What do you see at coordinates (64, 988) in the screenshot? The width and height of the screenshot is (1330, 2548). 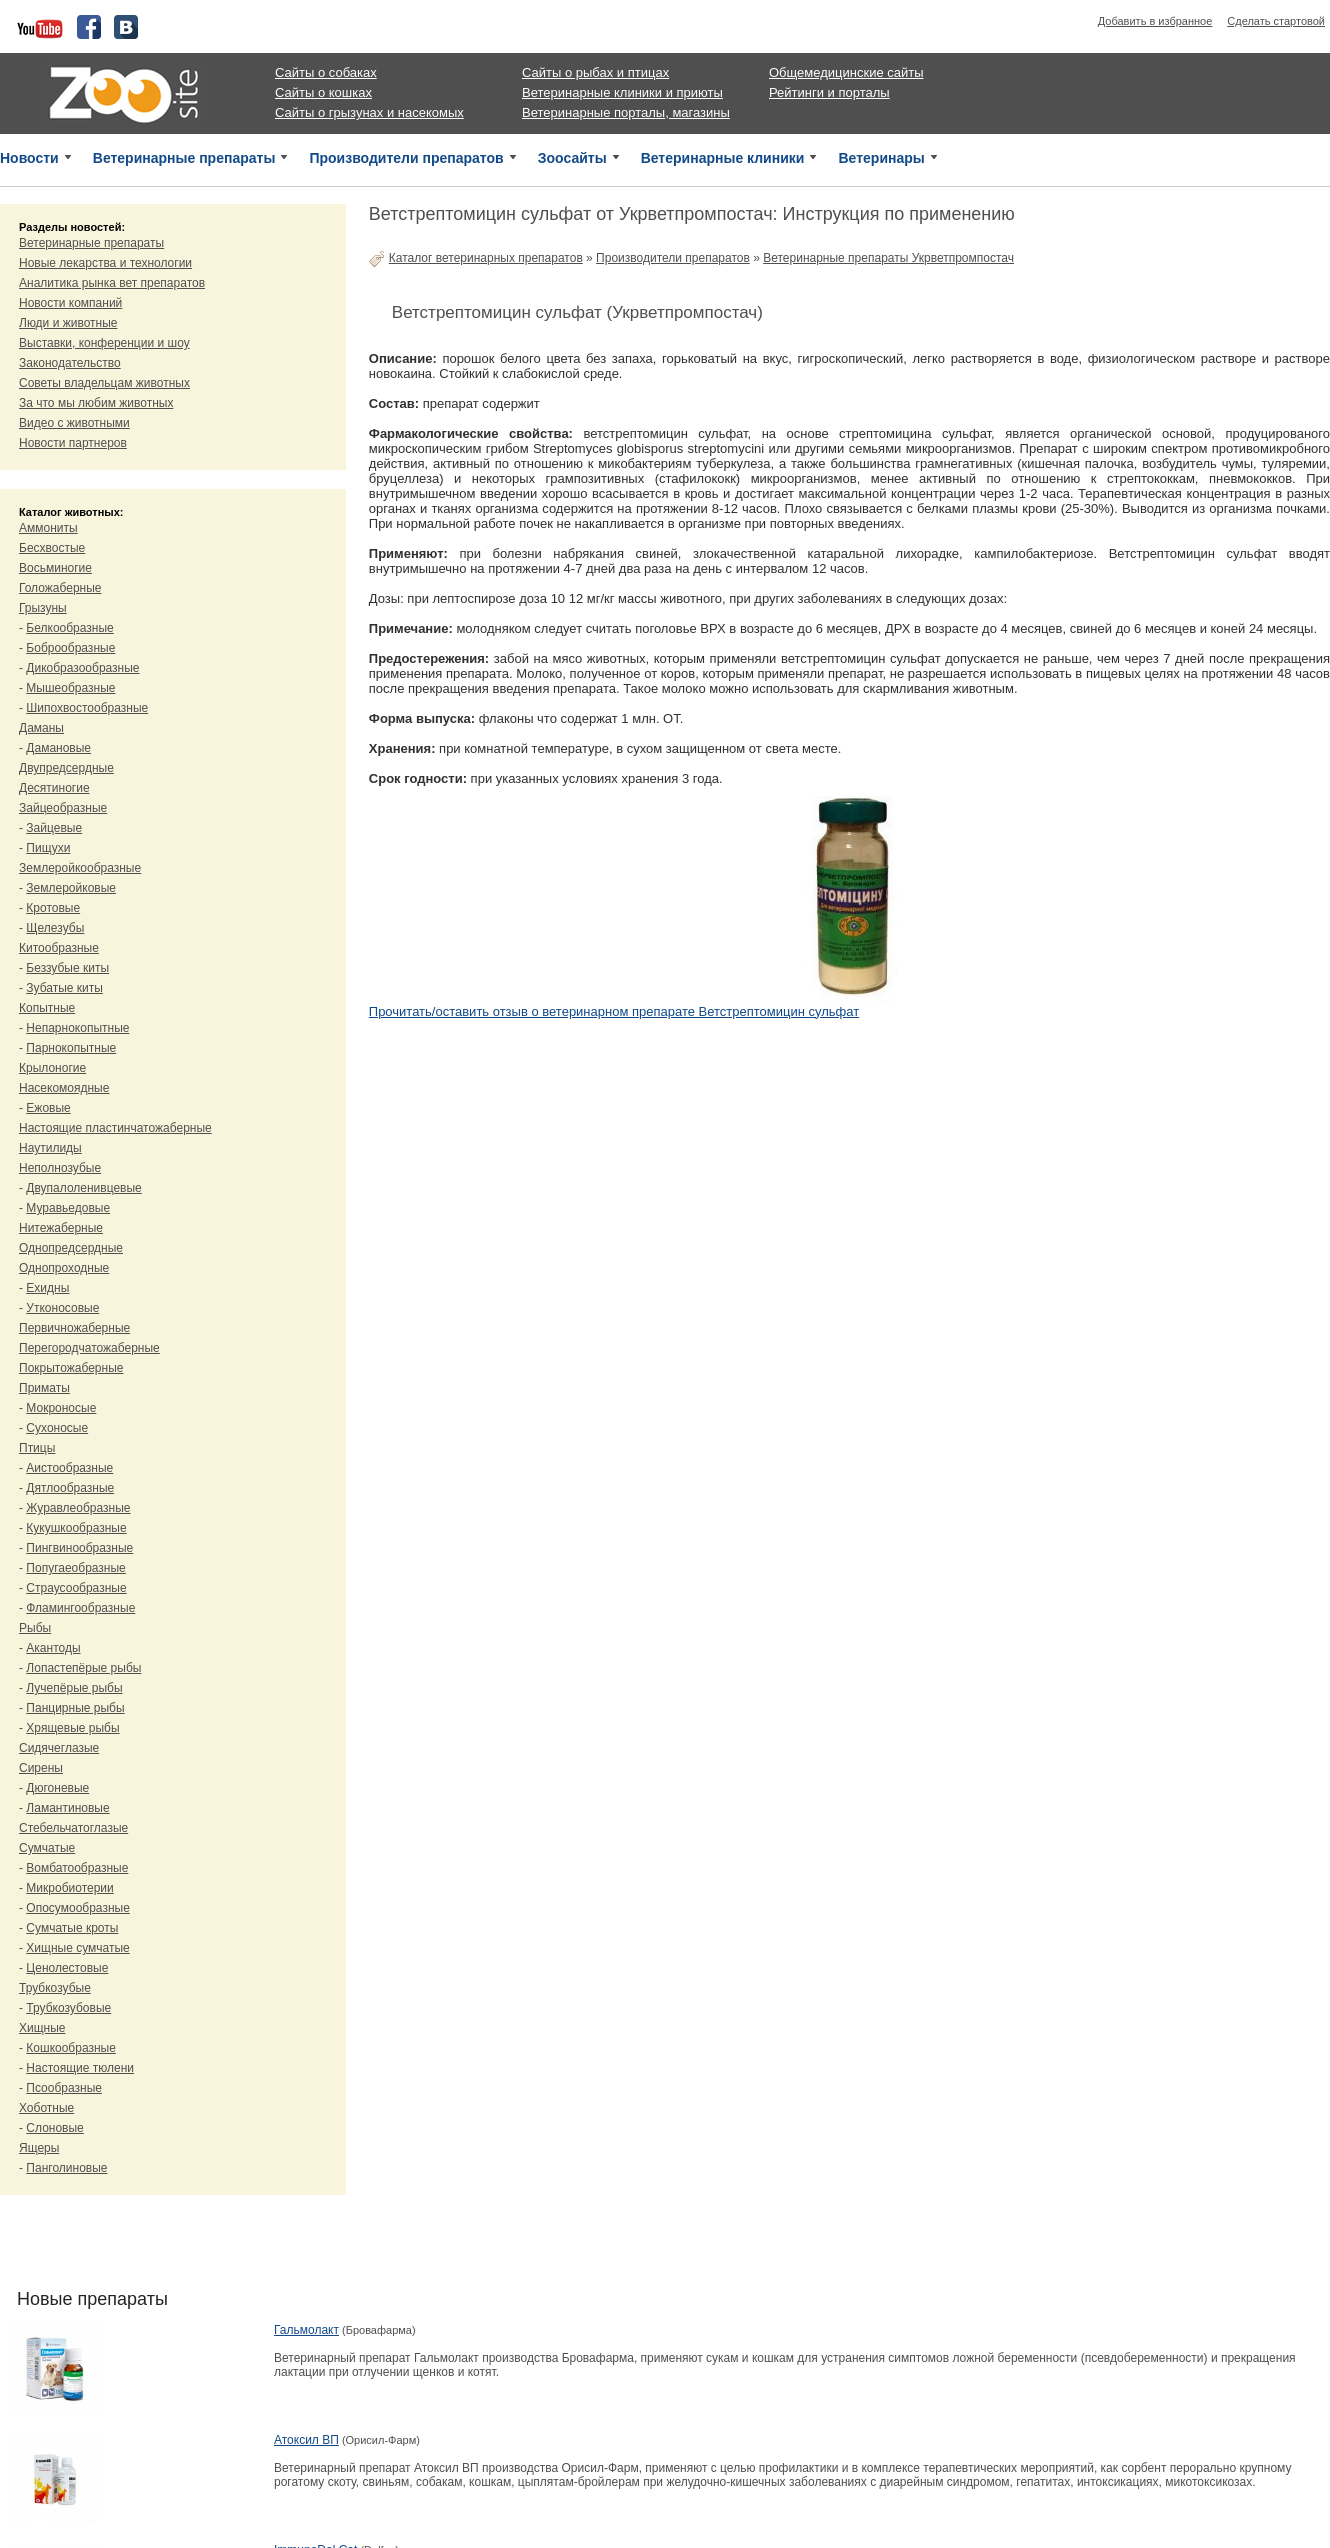 I see `Зубатые киты` at bounding box center [64, 988].